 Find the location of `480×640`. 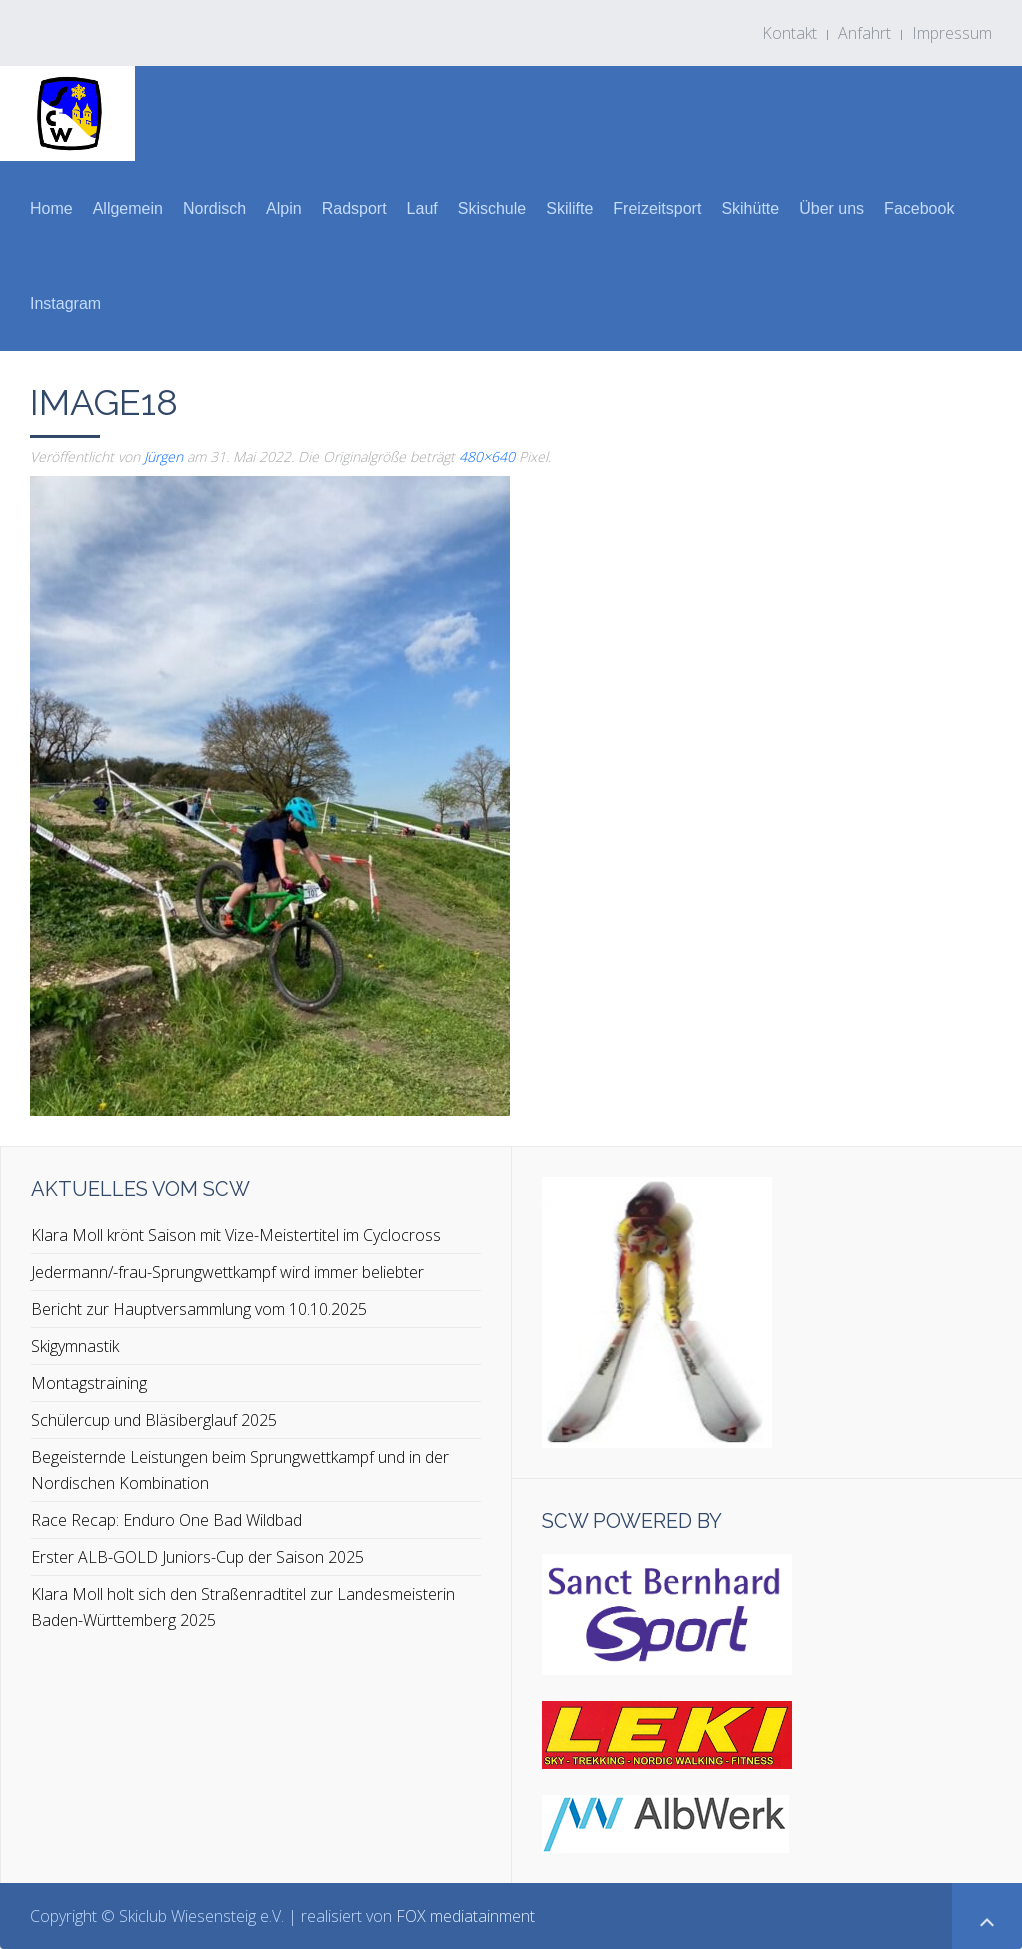

480×640 is located at coordinates (487, 456).